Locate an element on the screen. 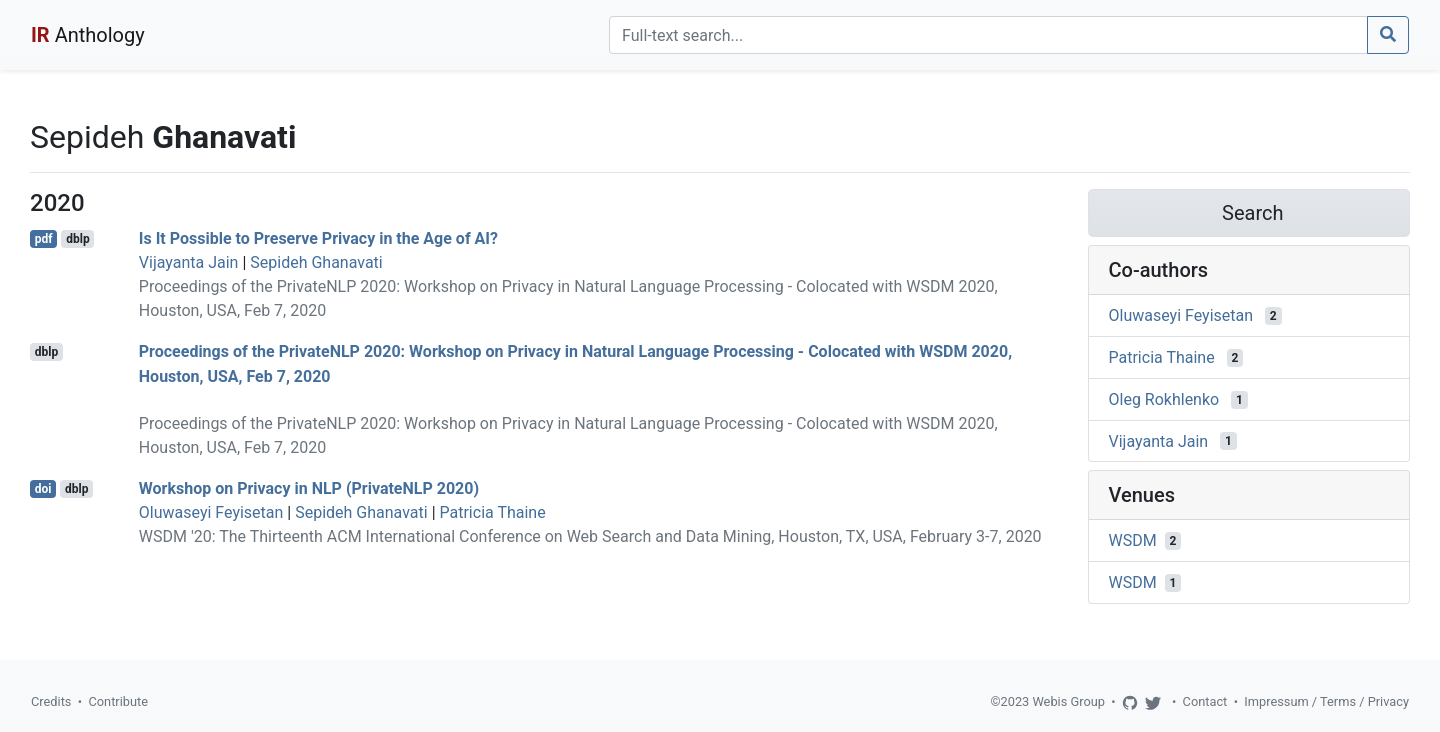 Image resolution: width=1440 pixels, height=732 pixels. Patricia Thaine is located at coordinates (493, 512).